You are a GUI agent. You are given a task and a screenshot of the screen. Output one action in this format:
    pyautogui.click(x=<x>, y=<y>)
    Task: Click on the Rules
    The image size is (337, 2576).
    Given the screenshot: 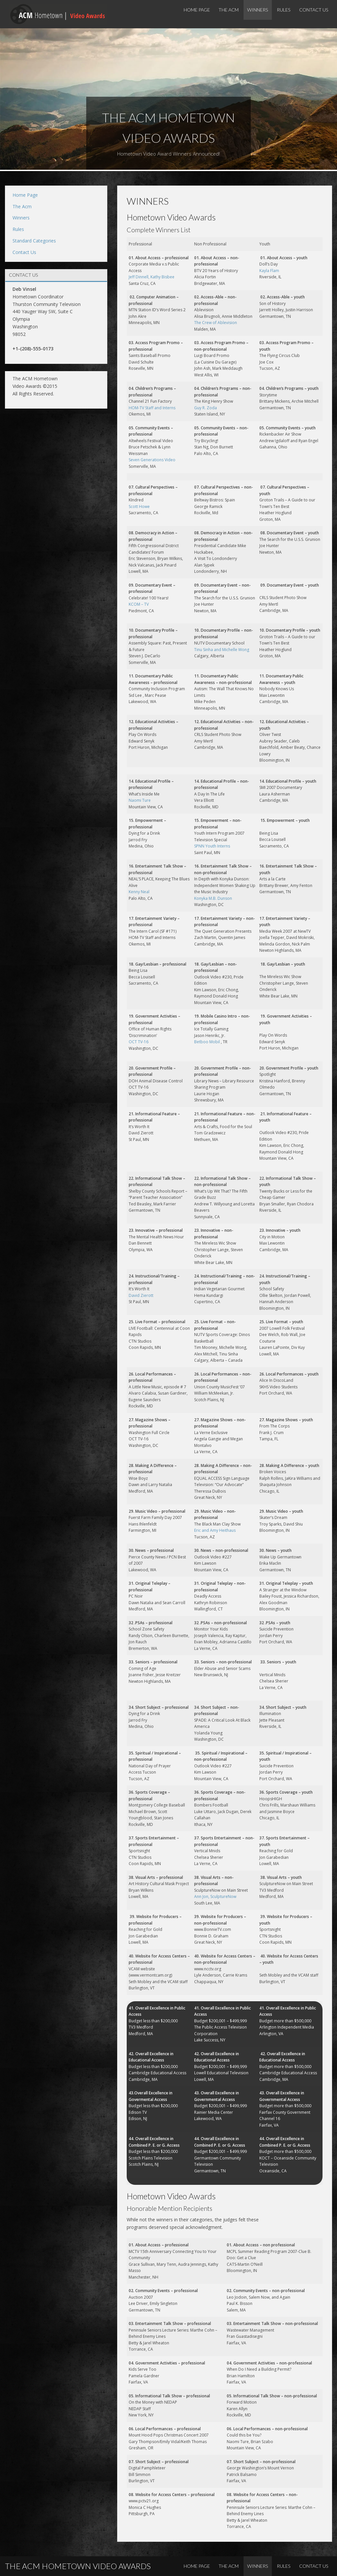 What is the action you would take?
    pyautogui.click(x=284, y=10)
    